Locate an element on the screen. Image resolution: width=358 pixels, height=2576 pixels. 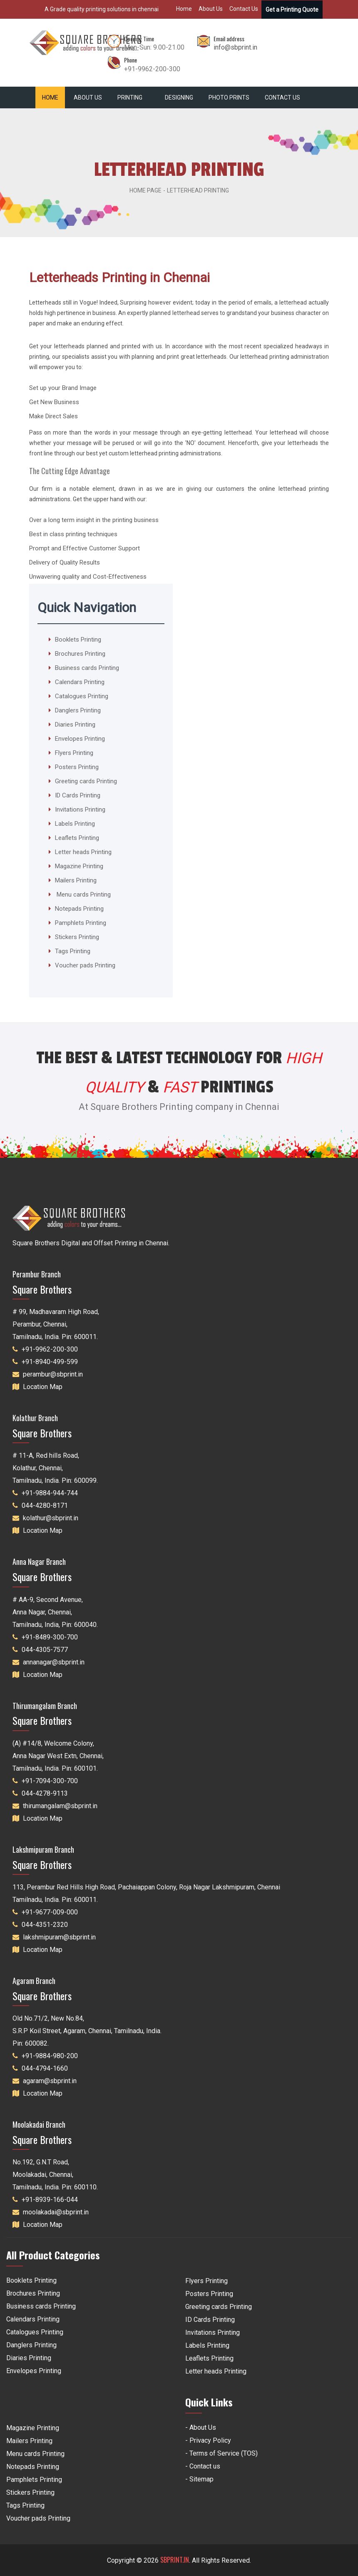
Catalogues Printing is located at coordinates (81, 696).